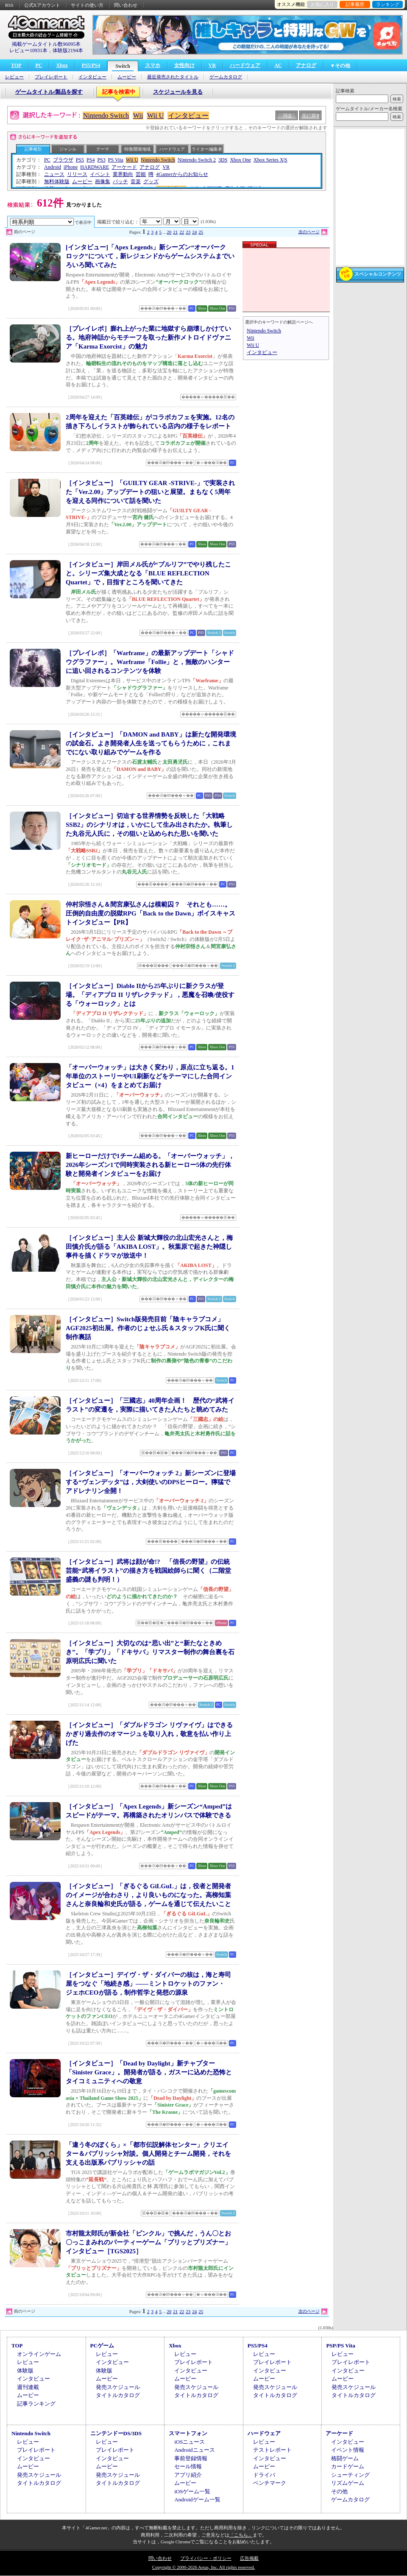  I want to click on Wii, so click(138, 115).